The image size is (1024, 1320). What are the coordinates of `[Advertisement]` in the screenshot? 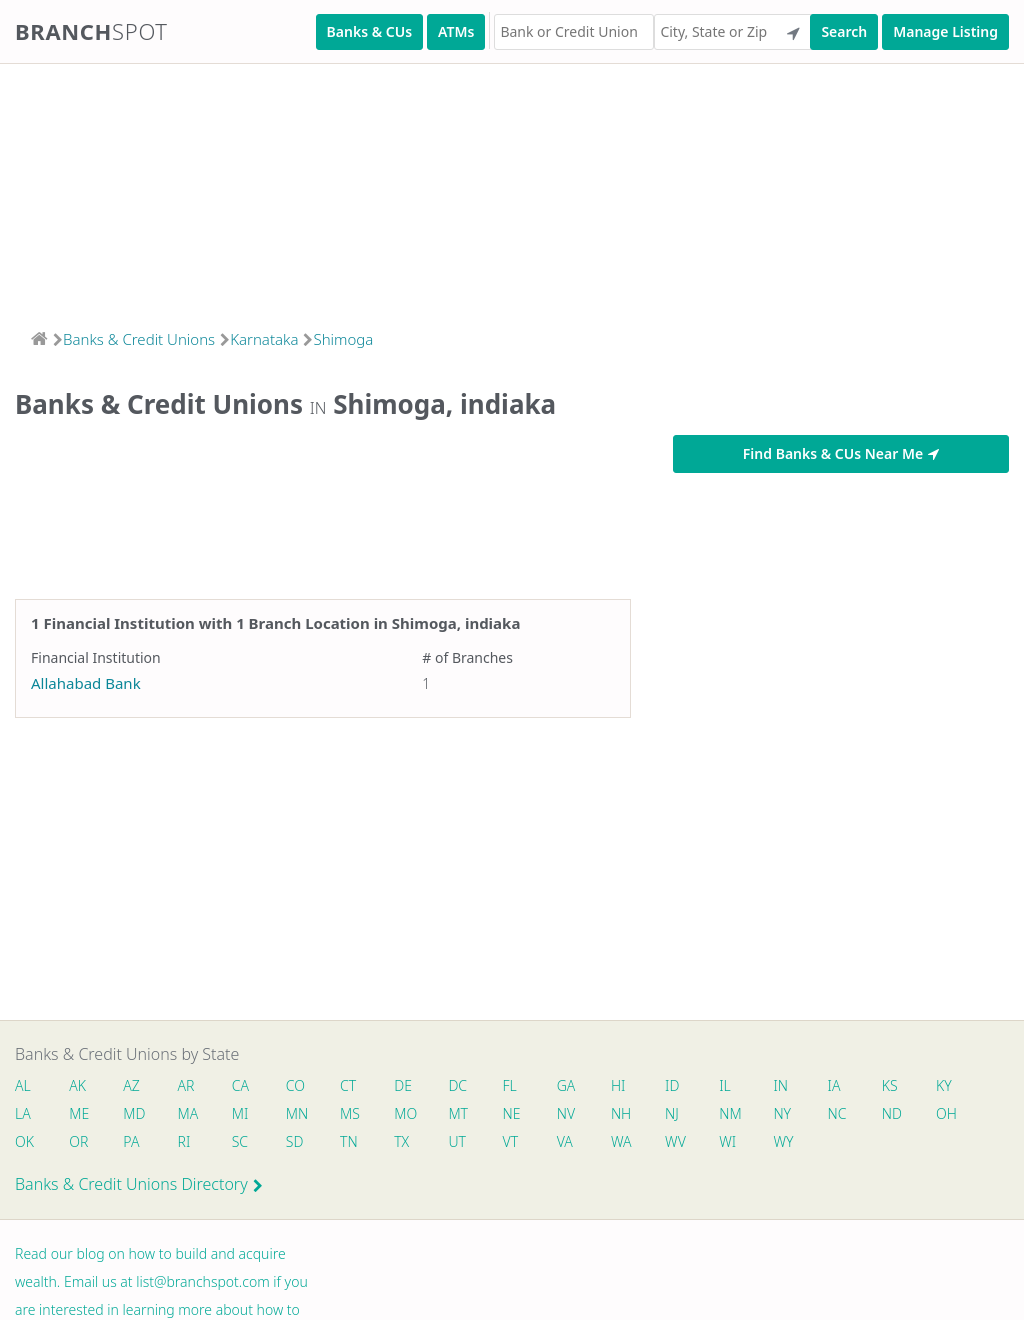 It's located at (512, 190).